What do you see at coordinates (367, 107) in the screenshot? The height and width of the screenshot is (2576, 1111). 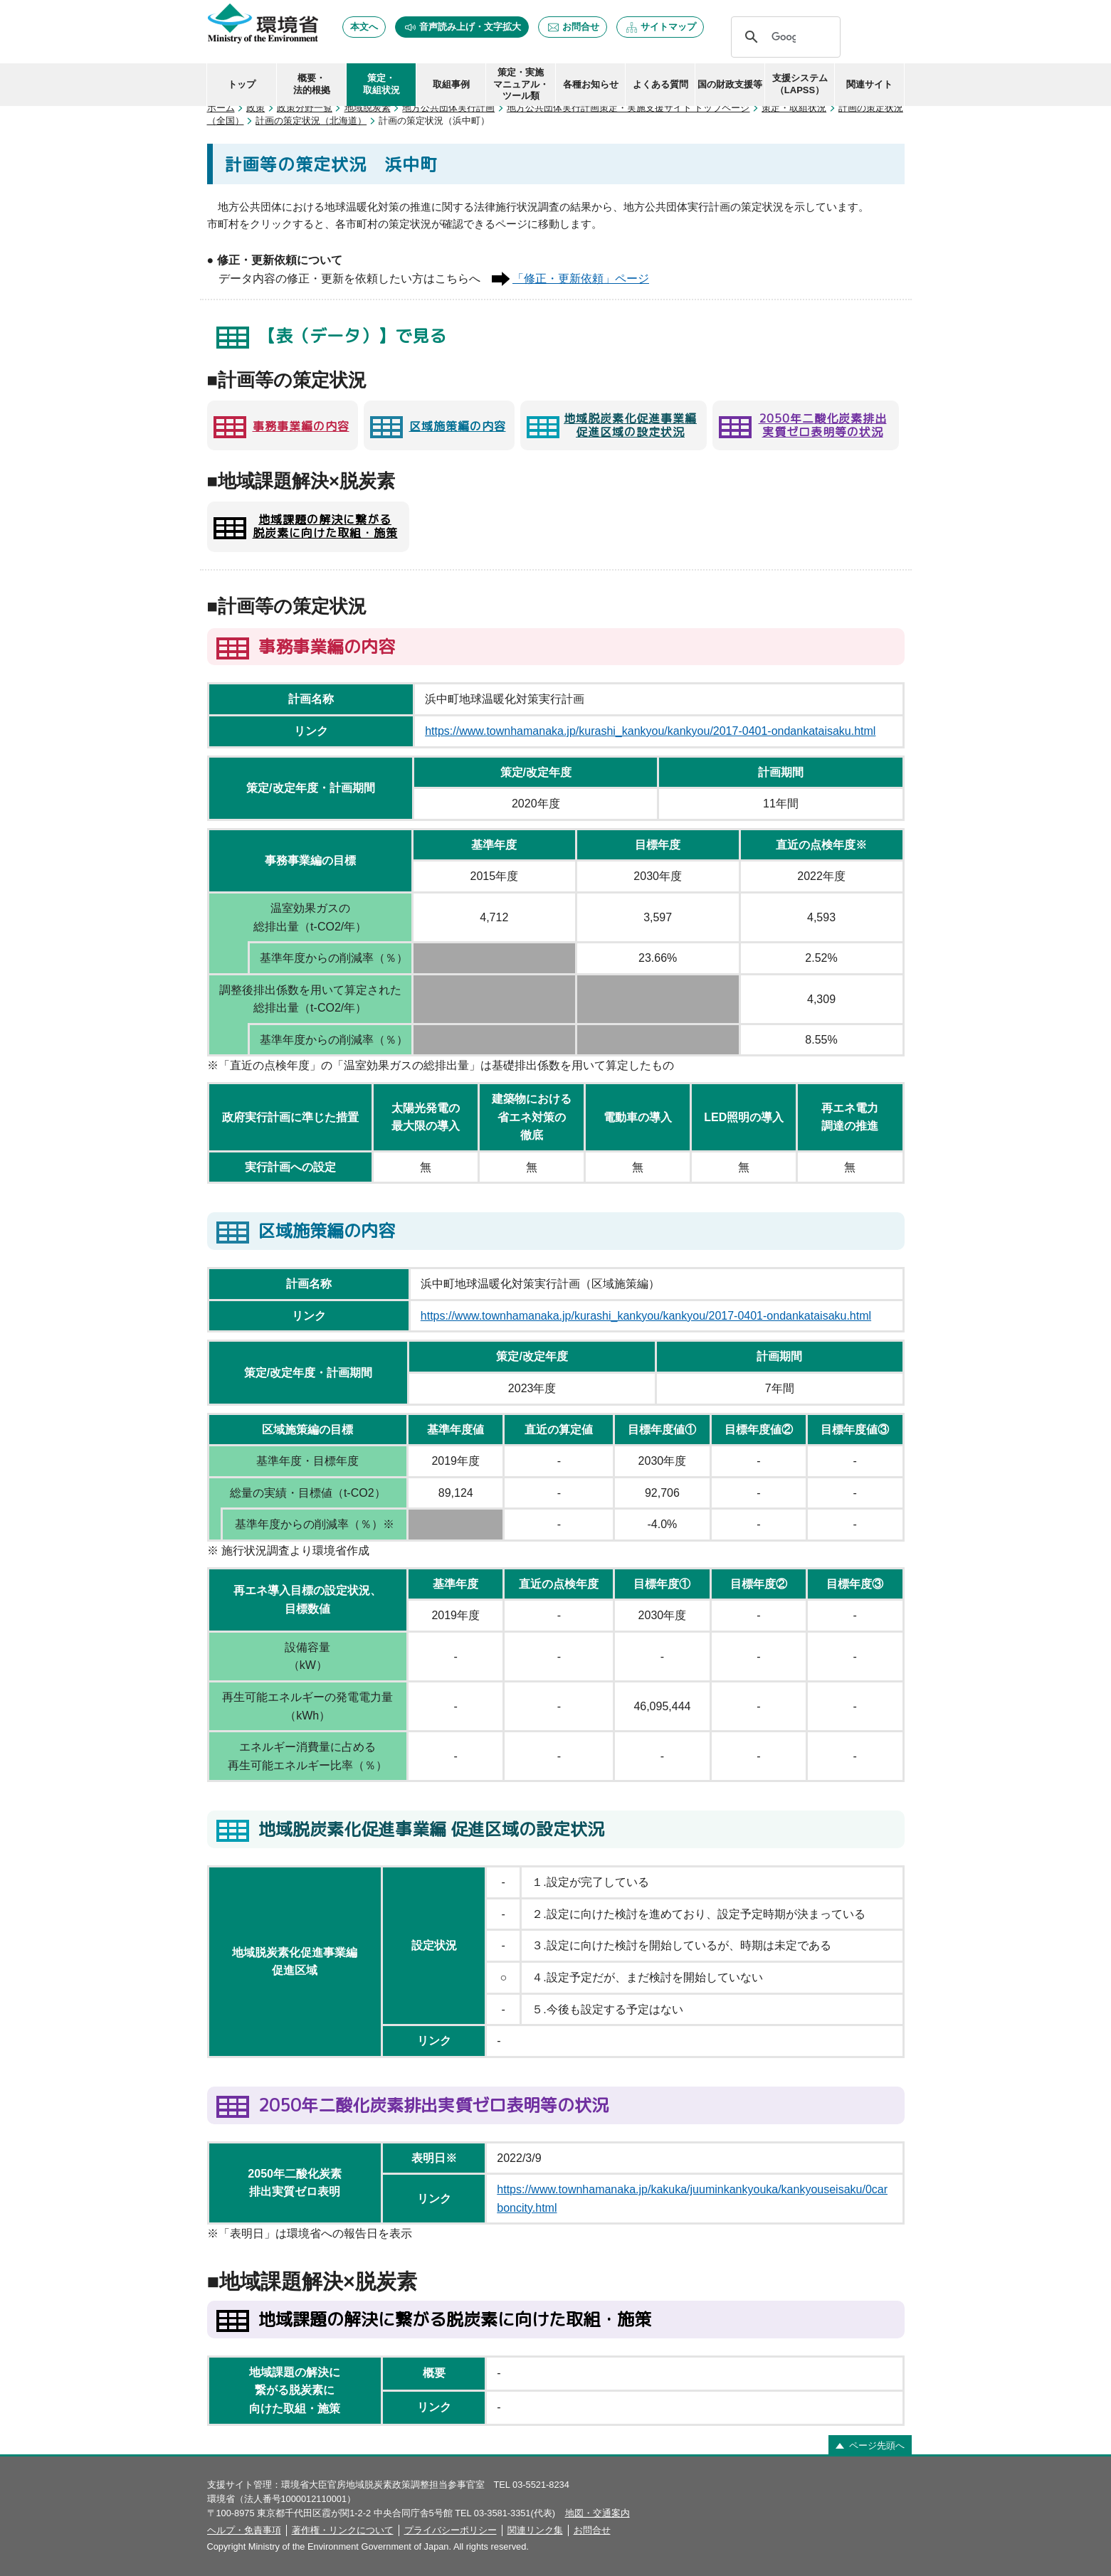 I see `地域脱炭素` at bounding box center [367, 107].